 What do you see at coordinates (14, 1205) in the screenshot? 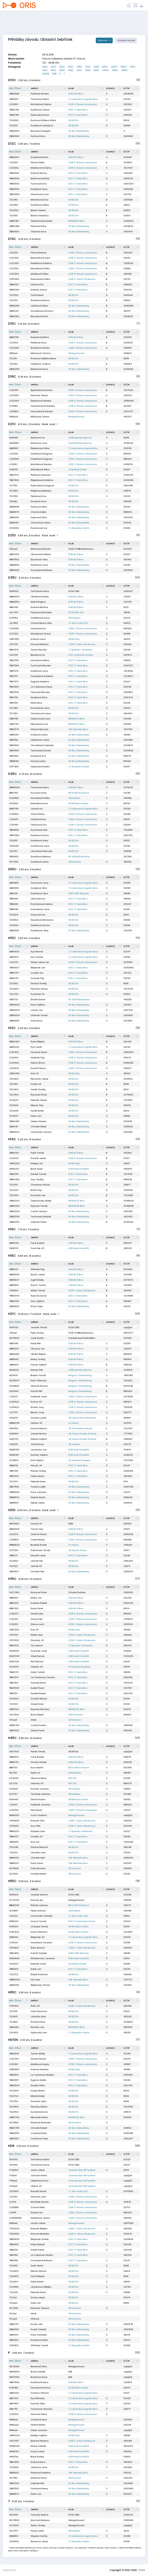
I see `UBM0303` at bounding box center [14, 1205].